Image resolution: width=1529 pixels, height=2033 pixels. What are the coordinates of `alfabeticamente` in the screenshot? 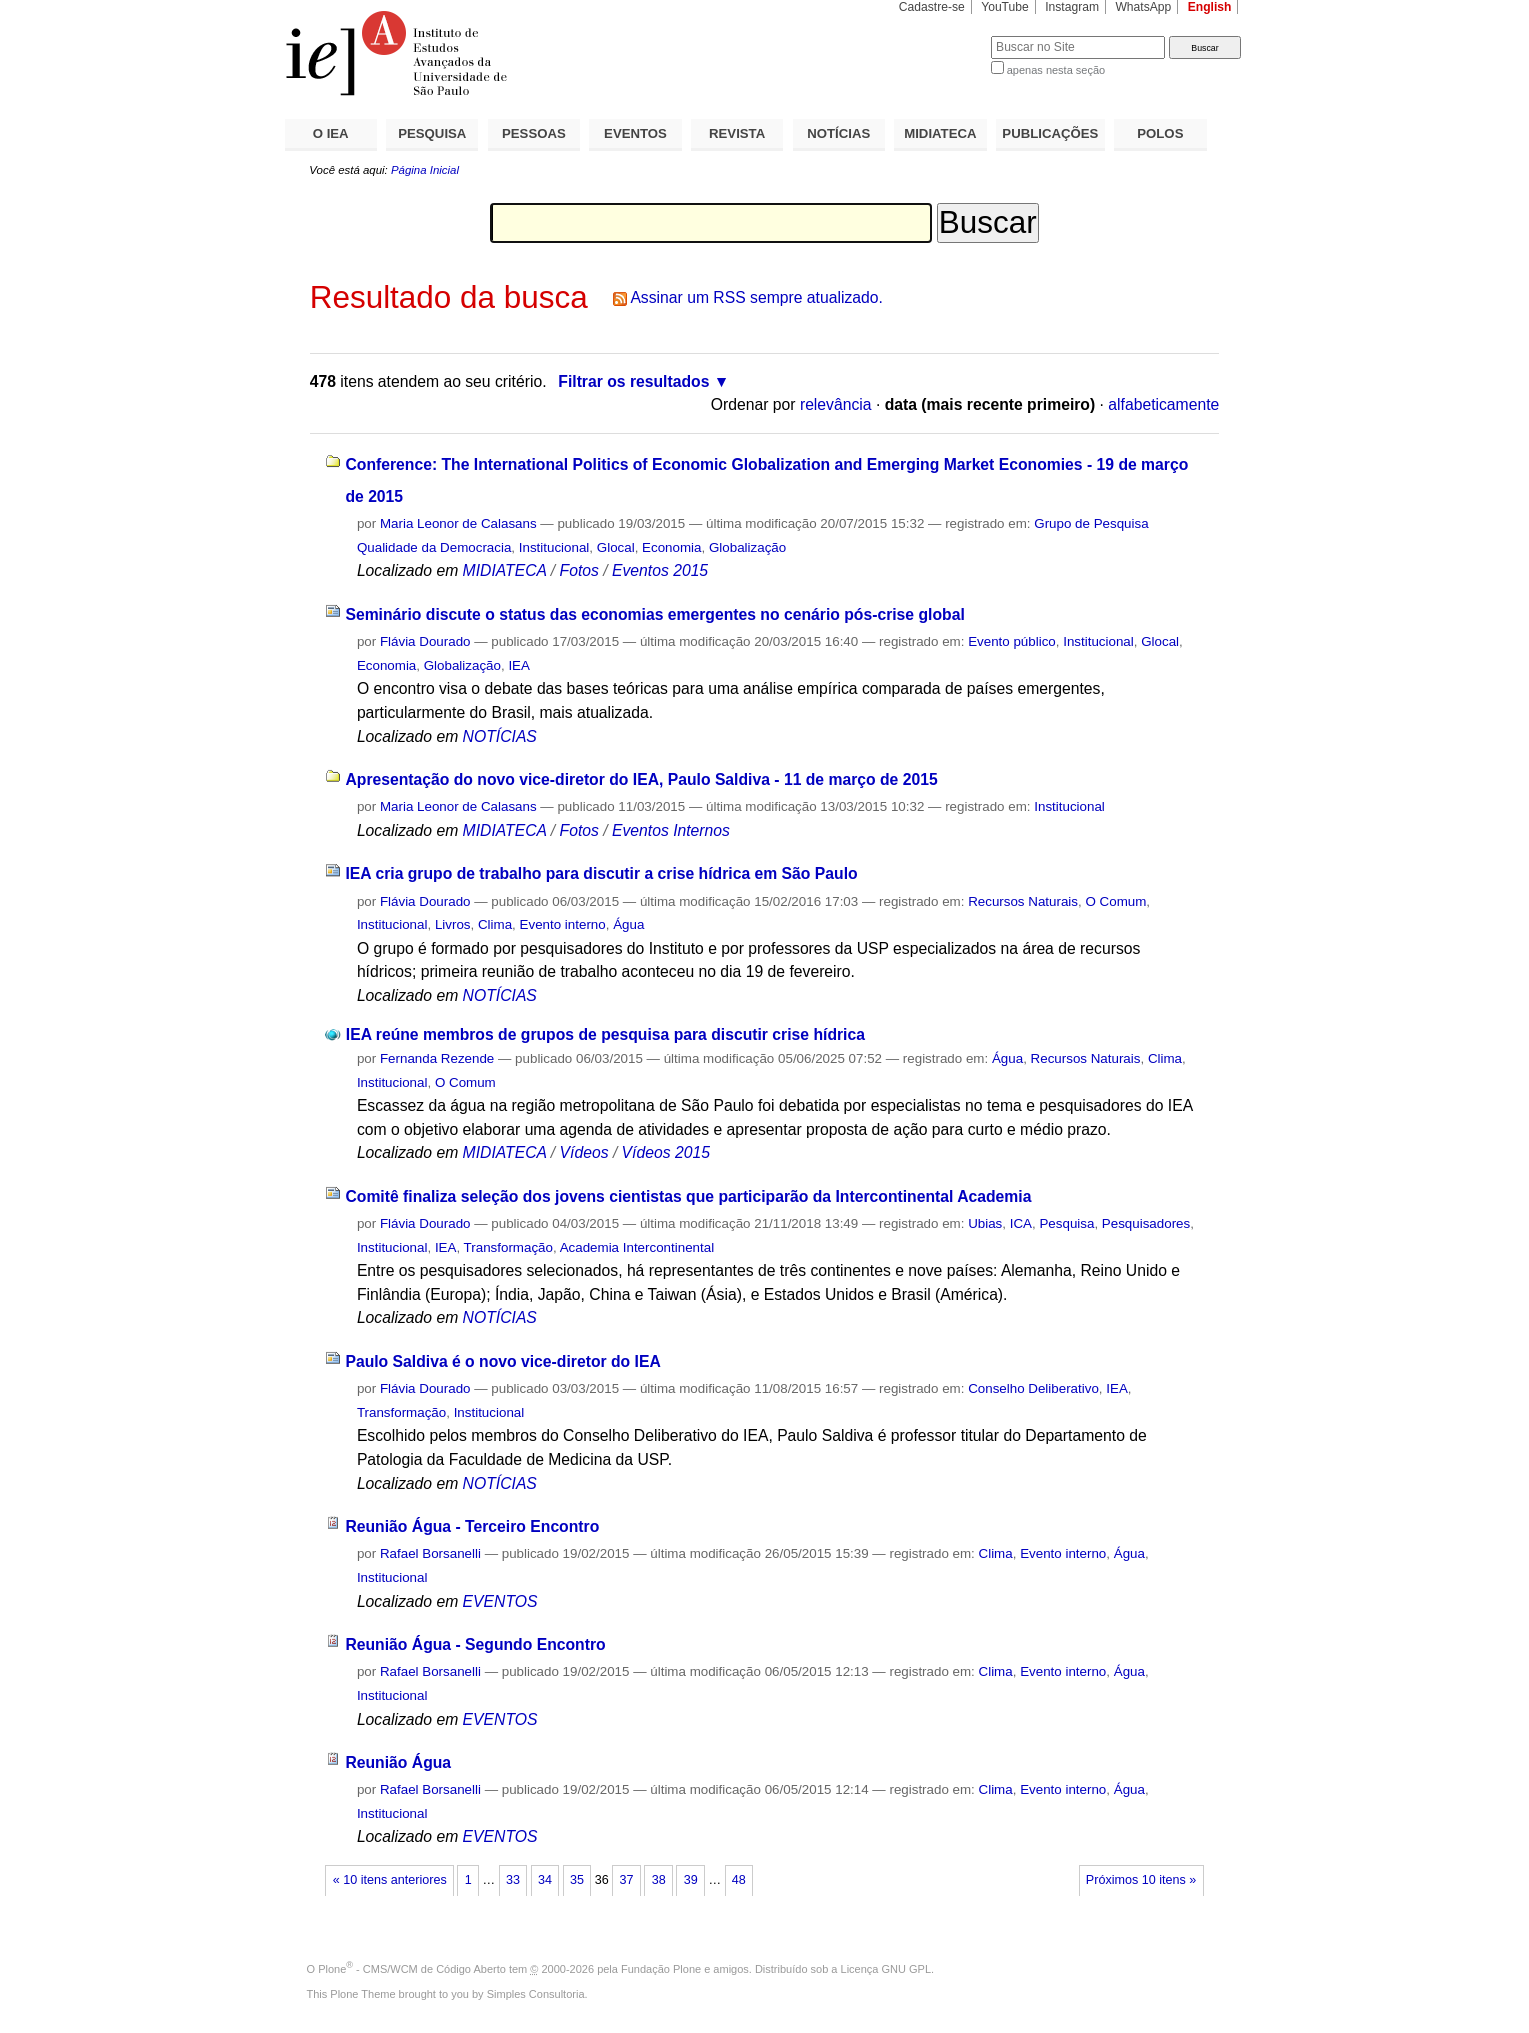 It's located at (1163, 404).